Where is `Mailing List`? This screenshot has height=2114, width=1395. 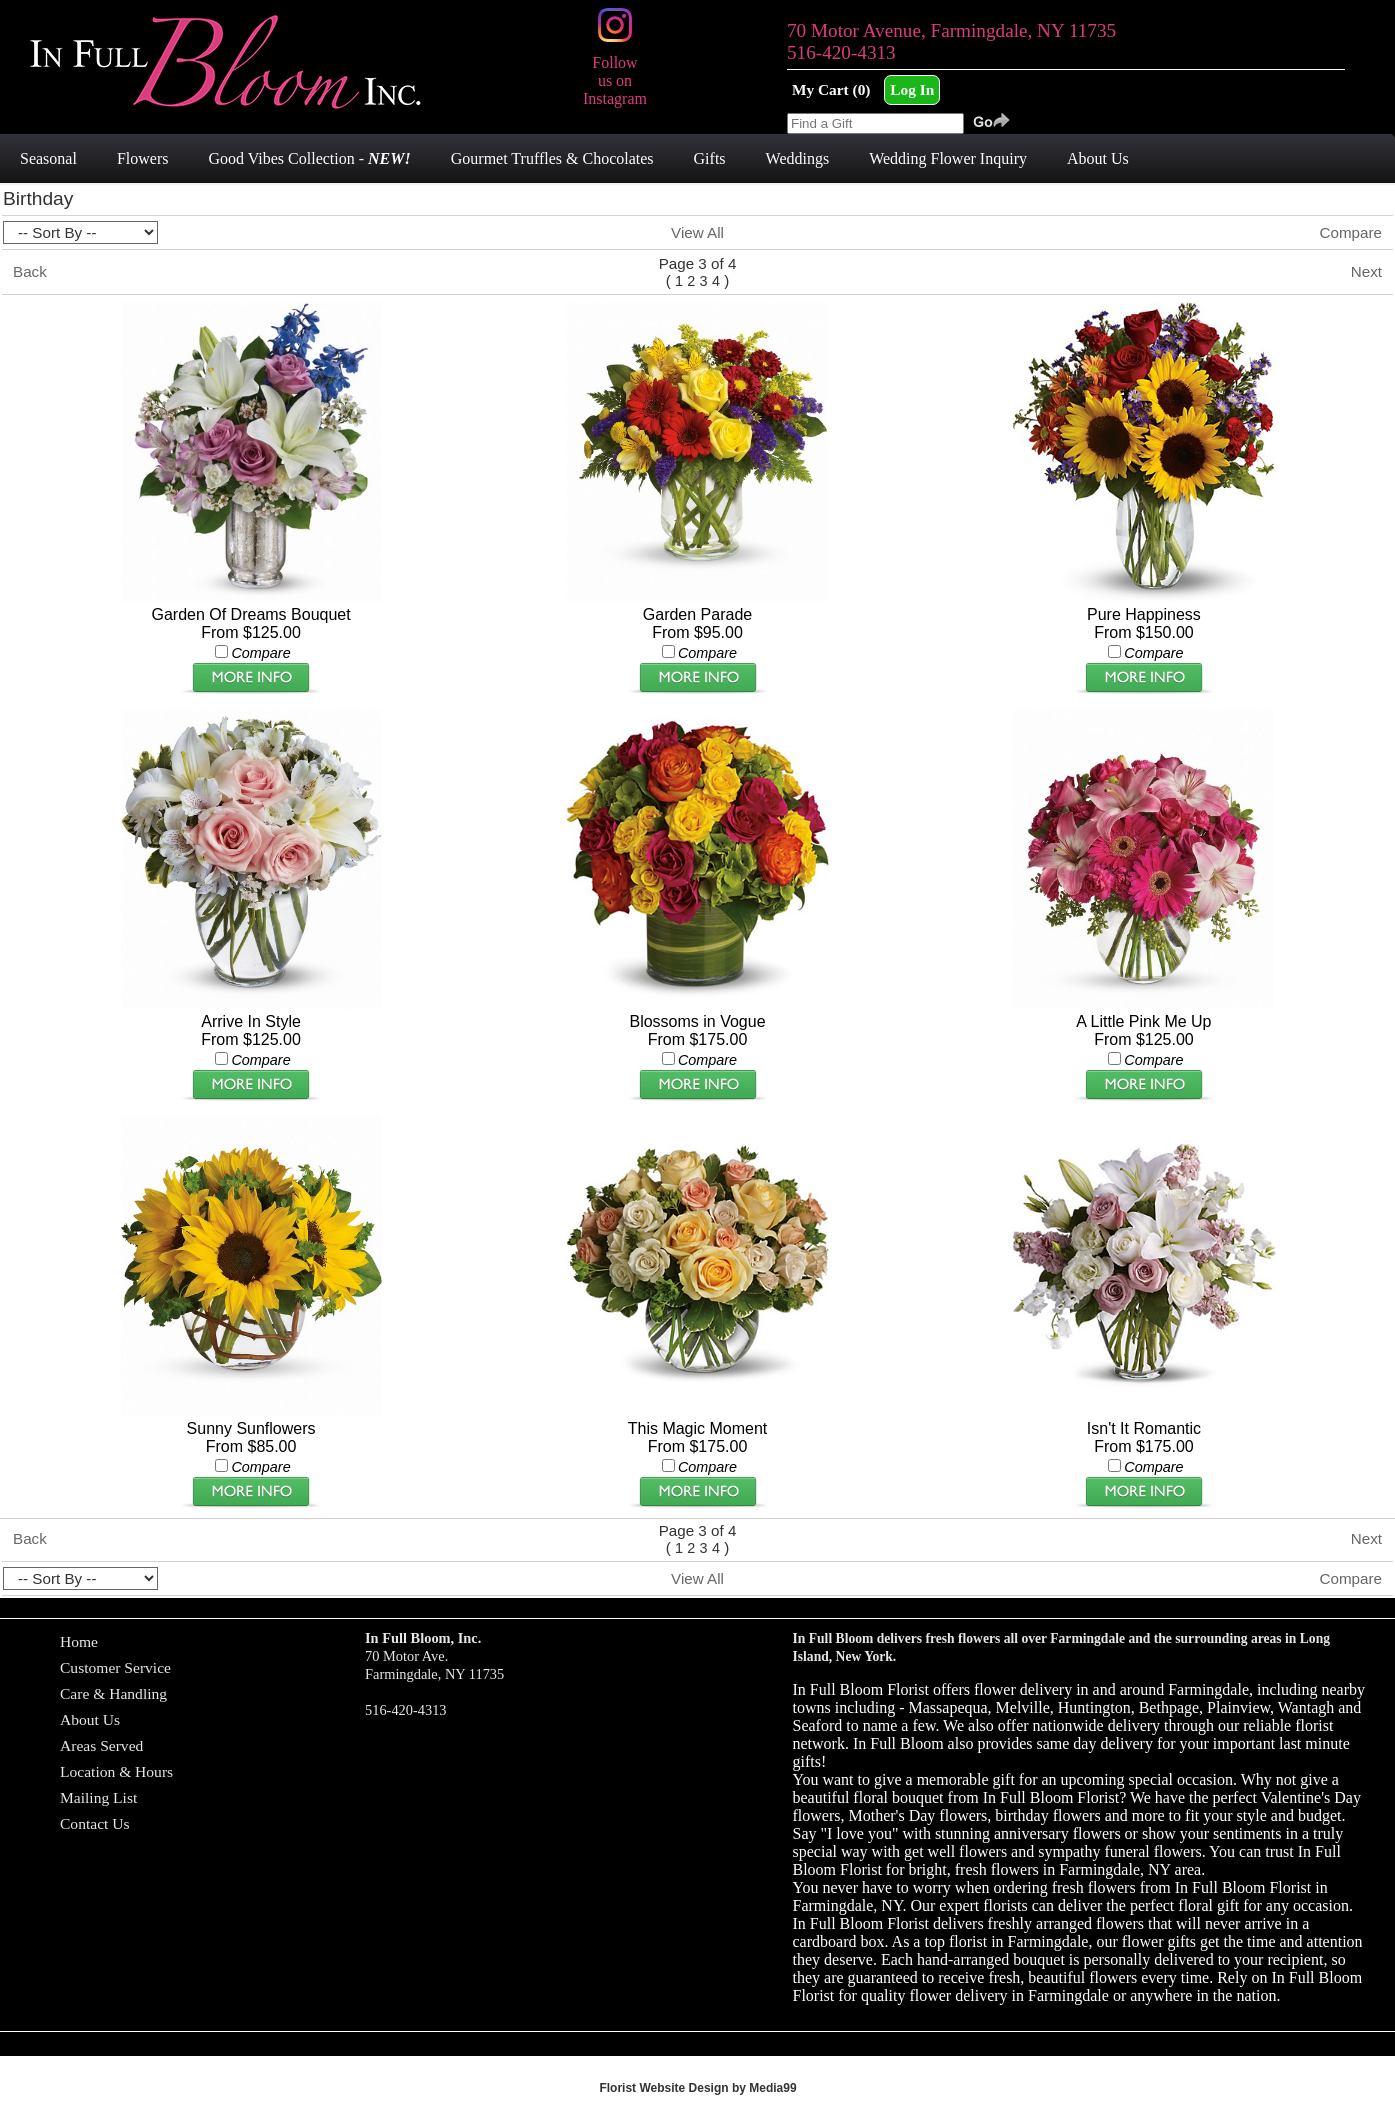
Mailing List is located at coordinates (98, 1797).